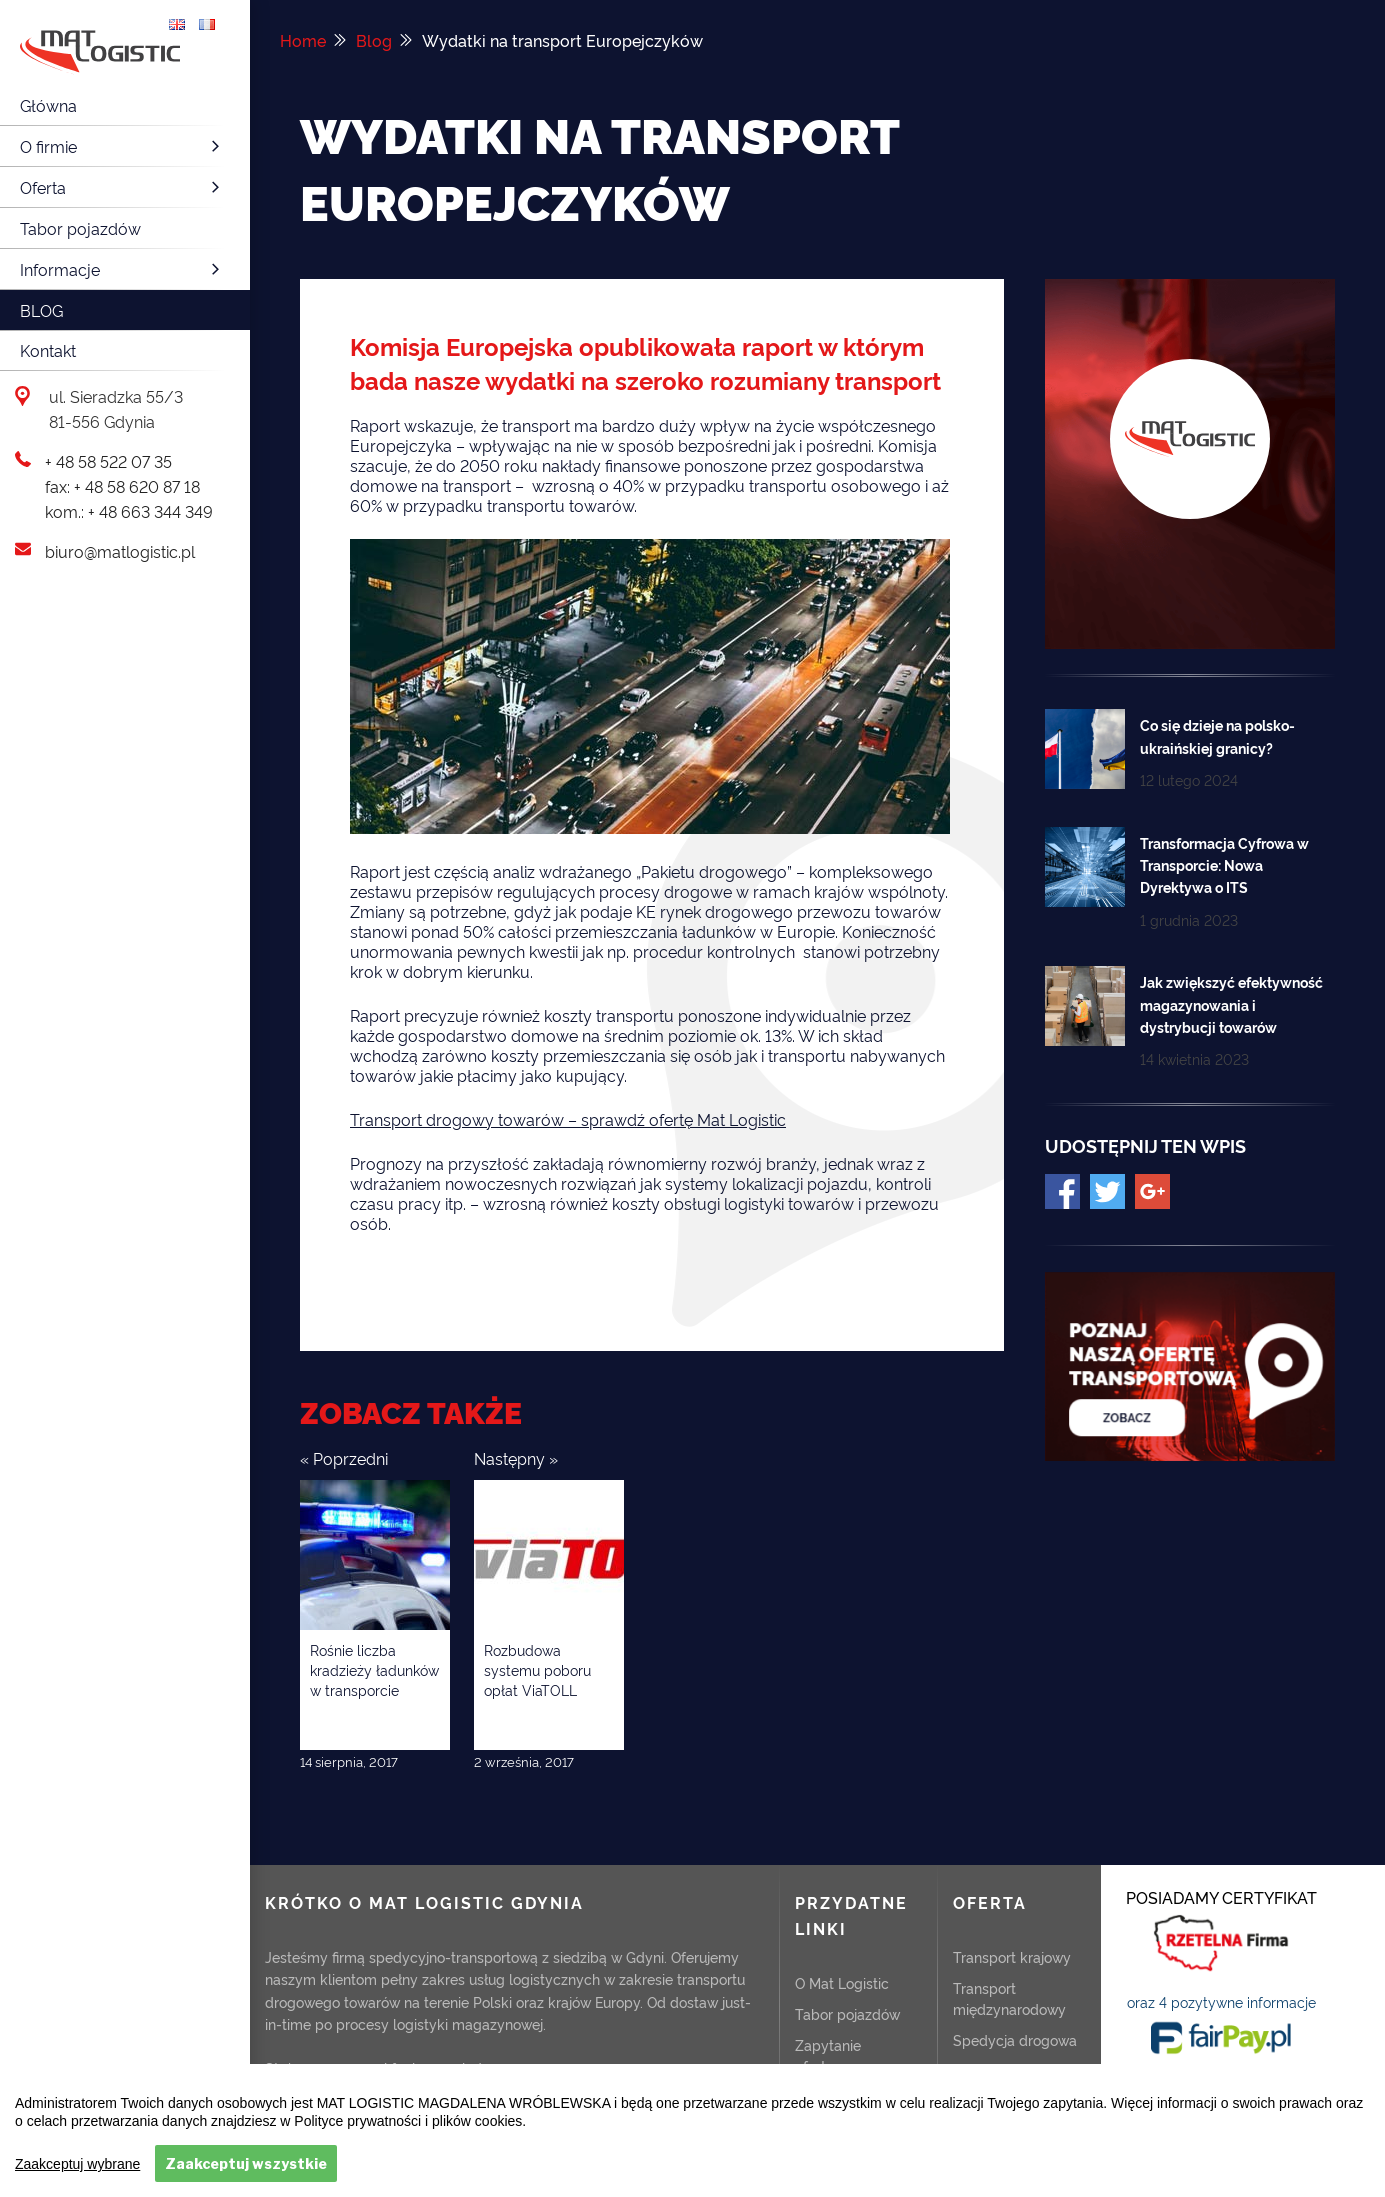 This screenshot has height=2197, width=1385. Describe the element at coordinates (80, 228) in the screenshot. I see `Tabor pojazdów` at that location.